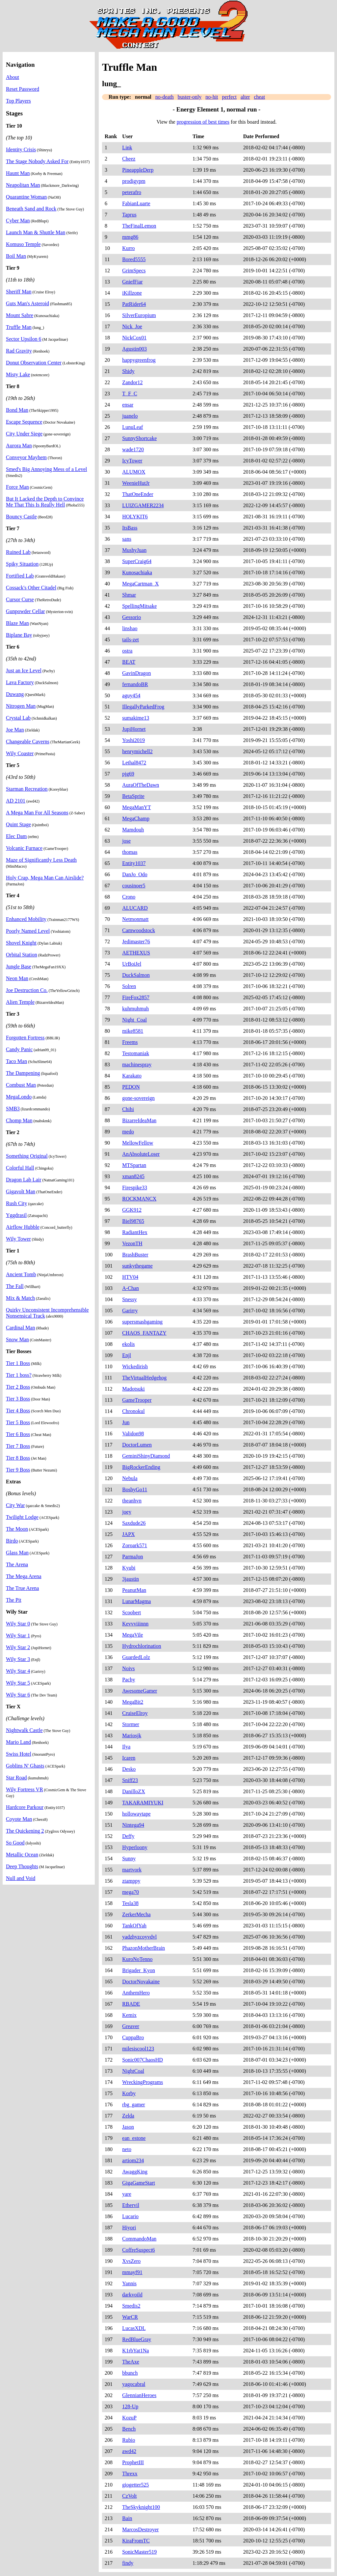 The height and width of the screenshot is (2576, 337). What do you see at coordinates (136, 1601) in the screenshot?
I see `LunarMagma` at bounding box center [136, 1601].